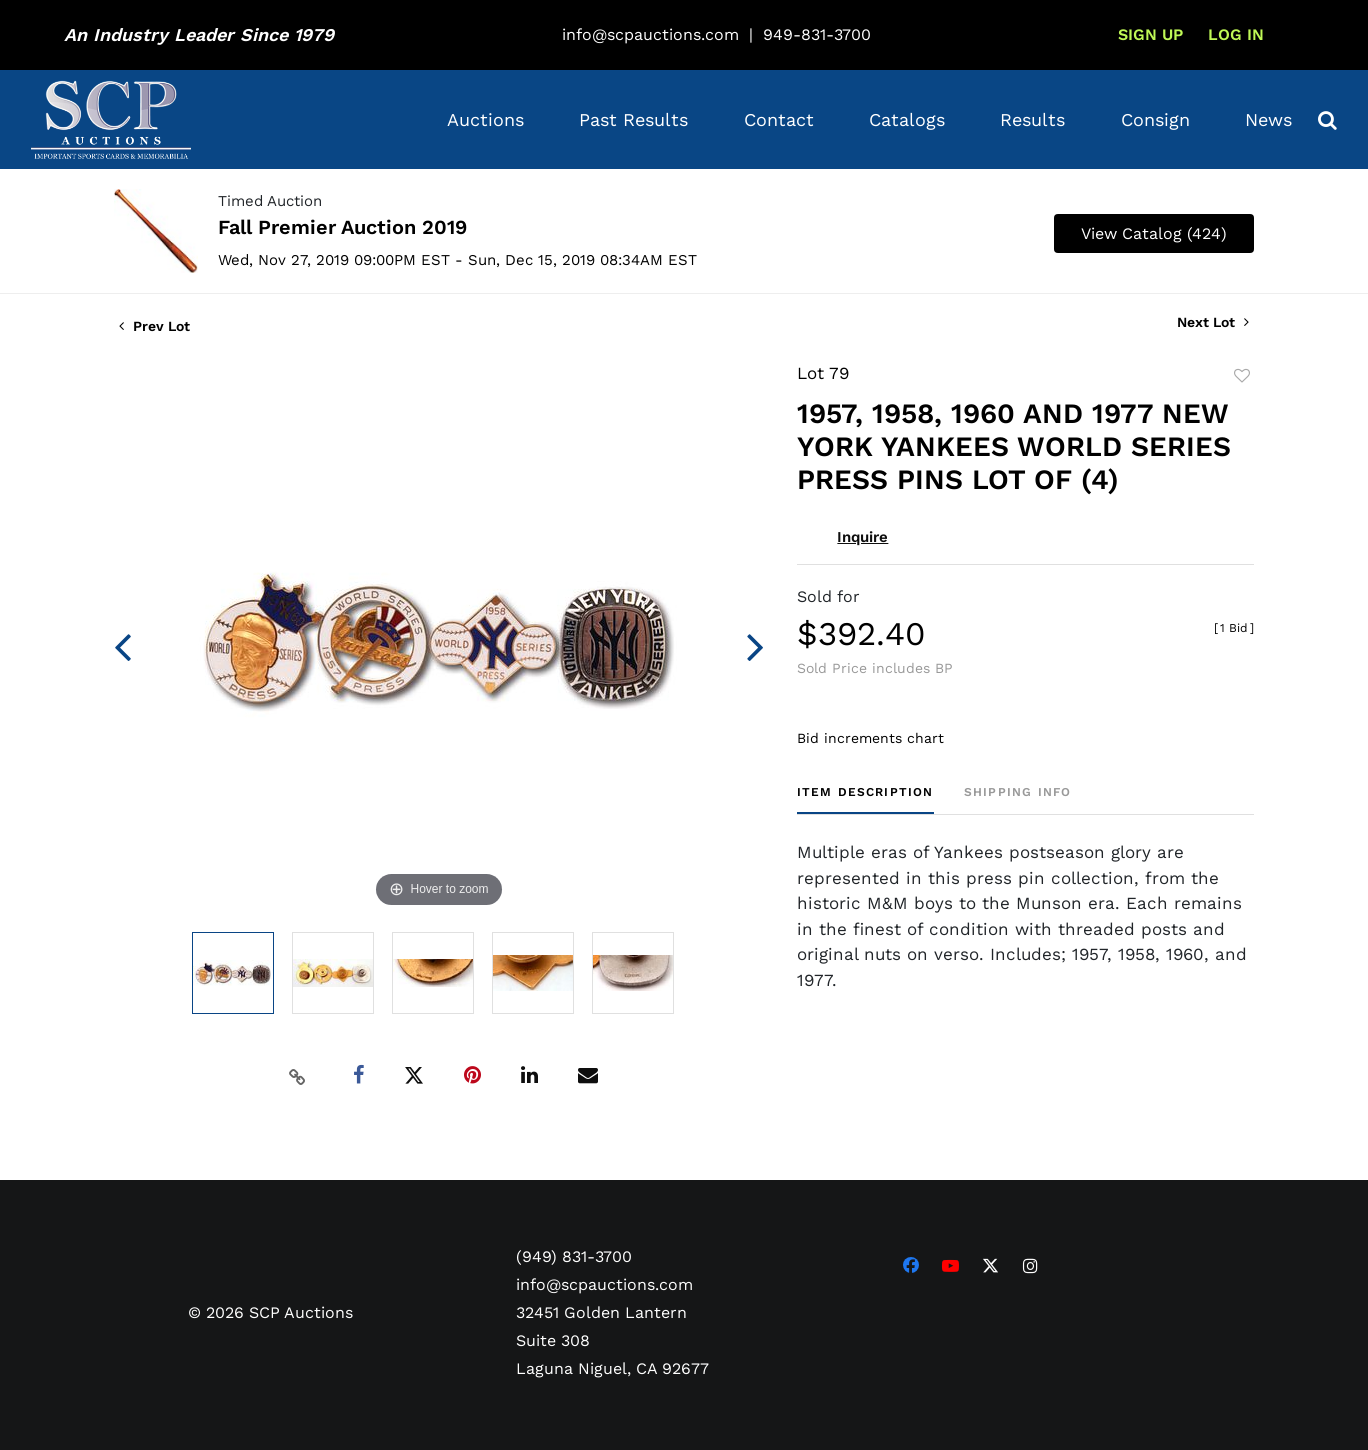 This screenshot has height=1450, width=1368. What do you see at coordinates (650, 34) in the screenshot?
I see `info@scpauctions.com` at bounding box center [650, 34].